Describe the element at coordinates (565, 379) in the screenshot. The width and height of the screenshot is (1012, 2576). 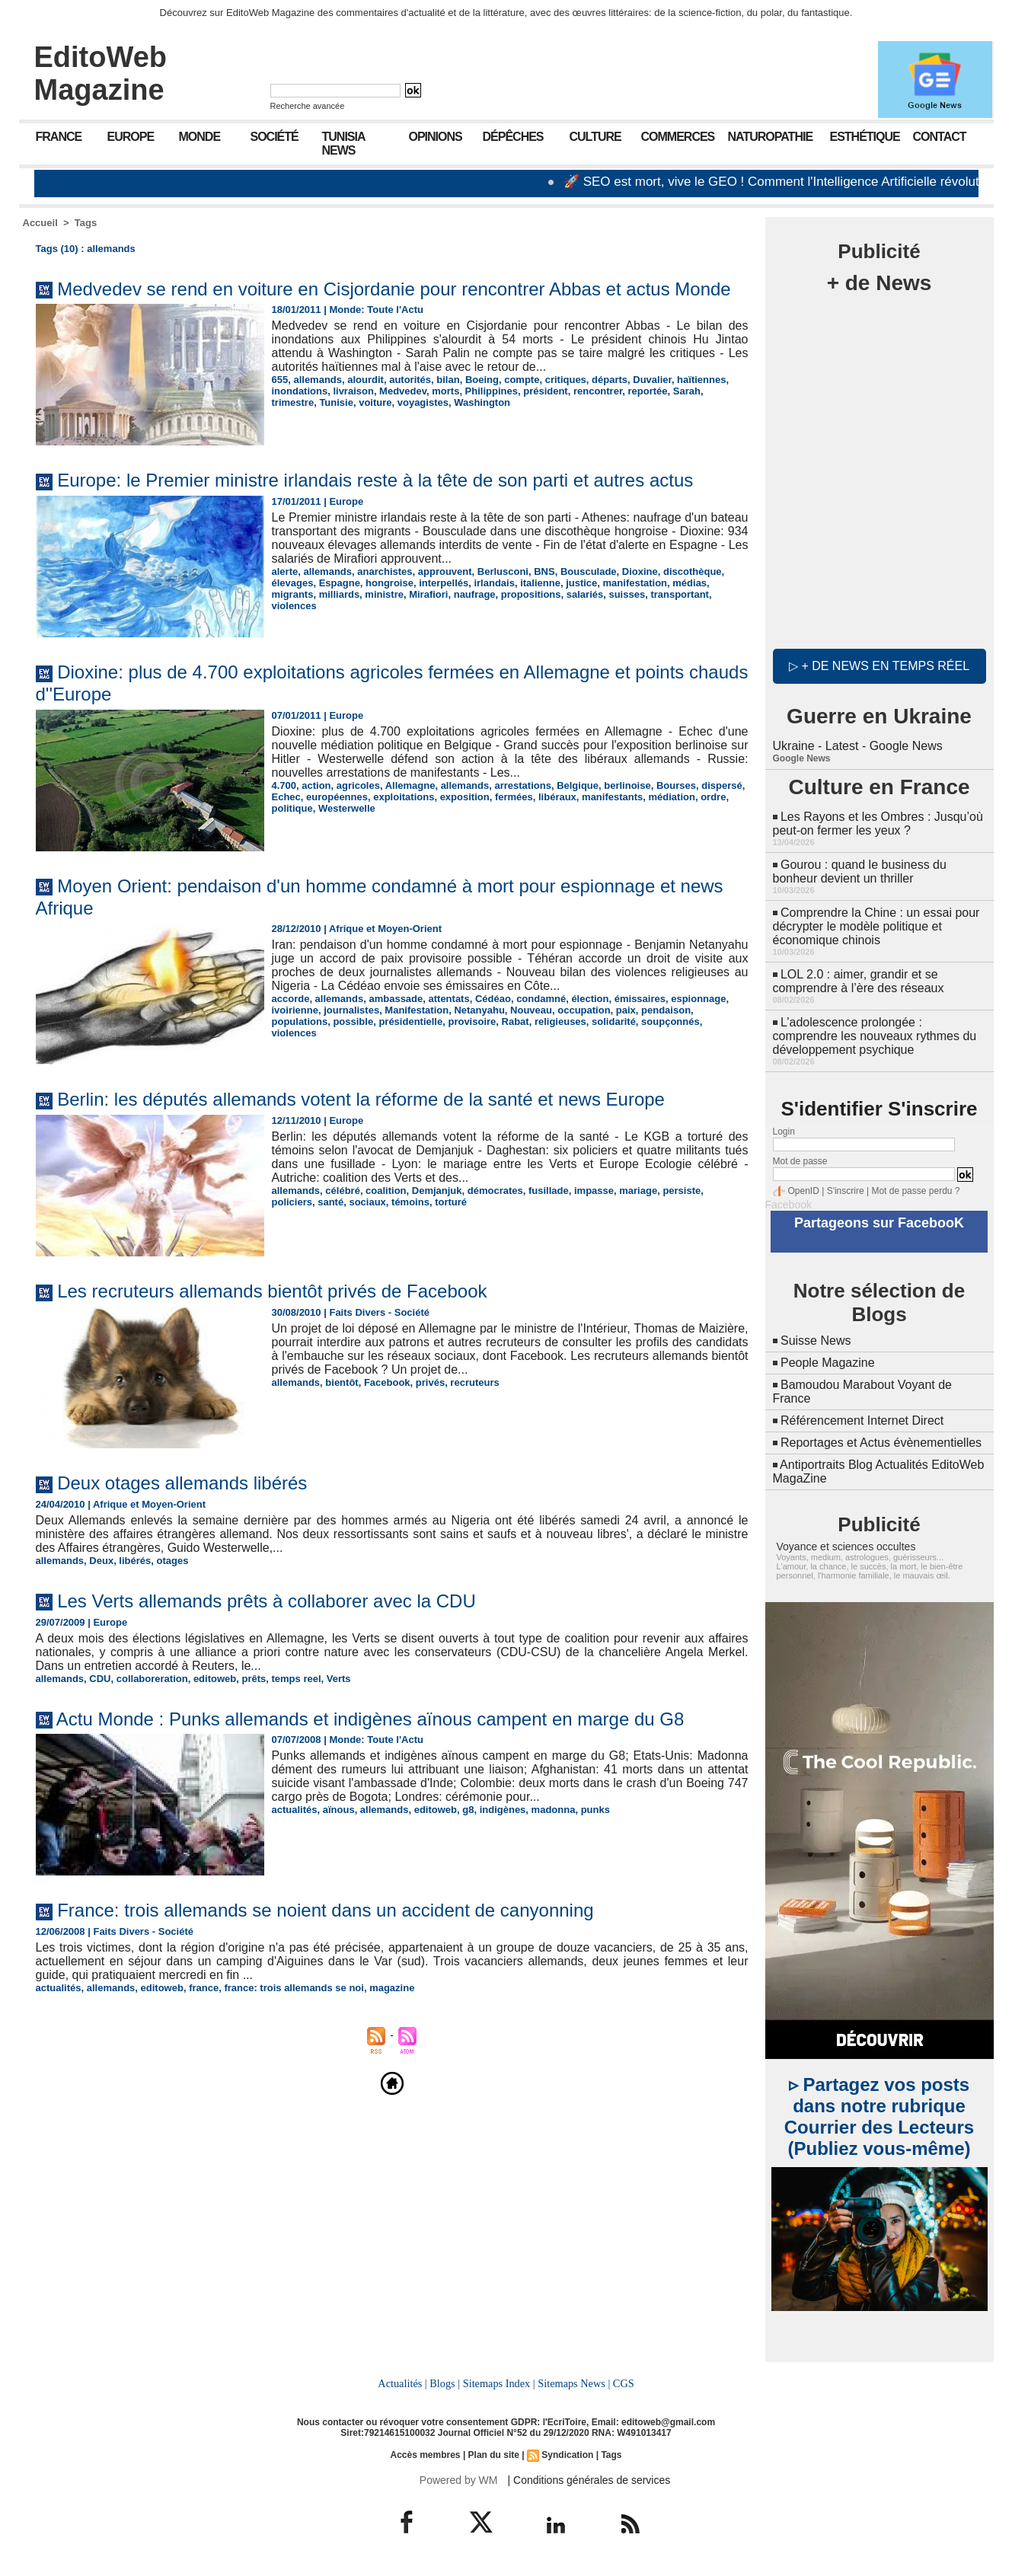
I see `critiques` at that location.